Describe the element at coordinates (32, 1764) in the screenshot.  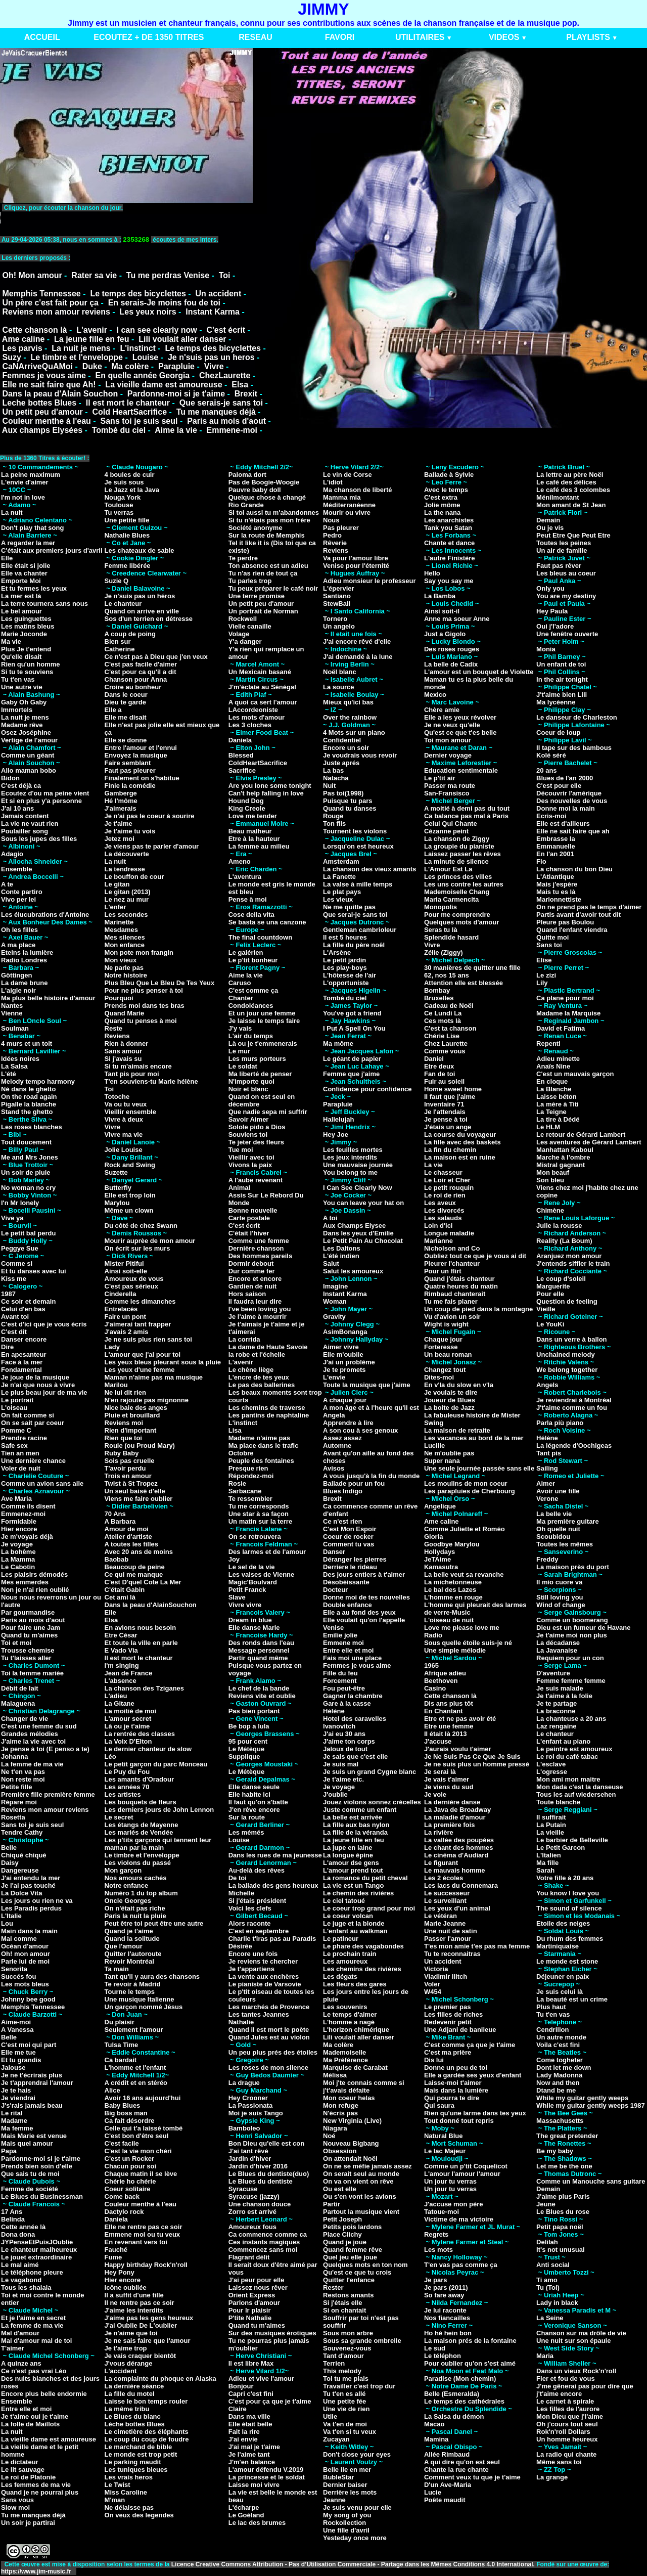
I see `La femme de ma vie` at that location.